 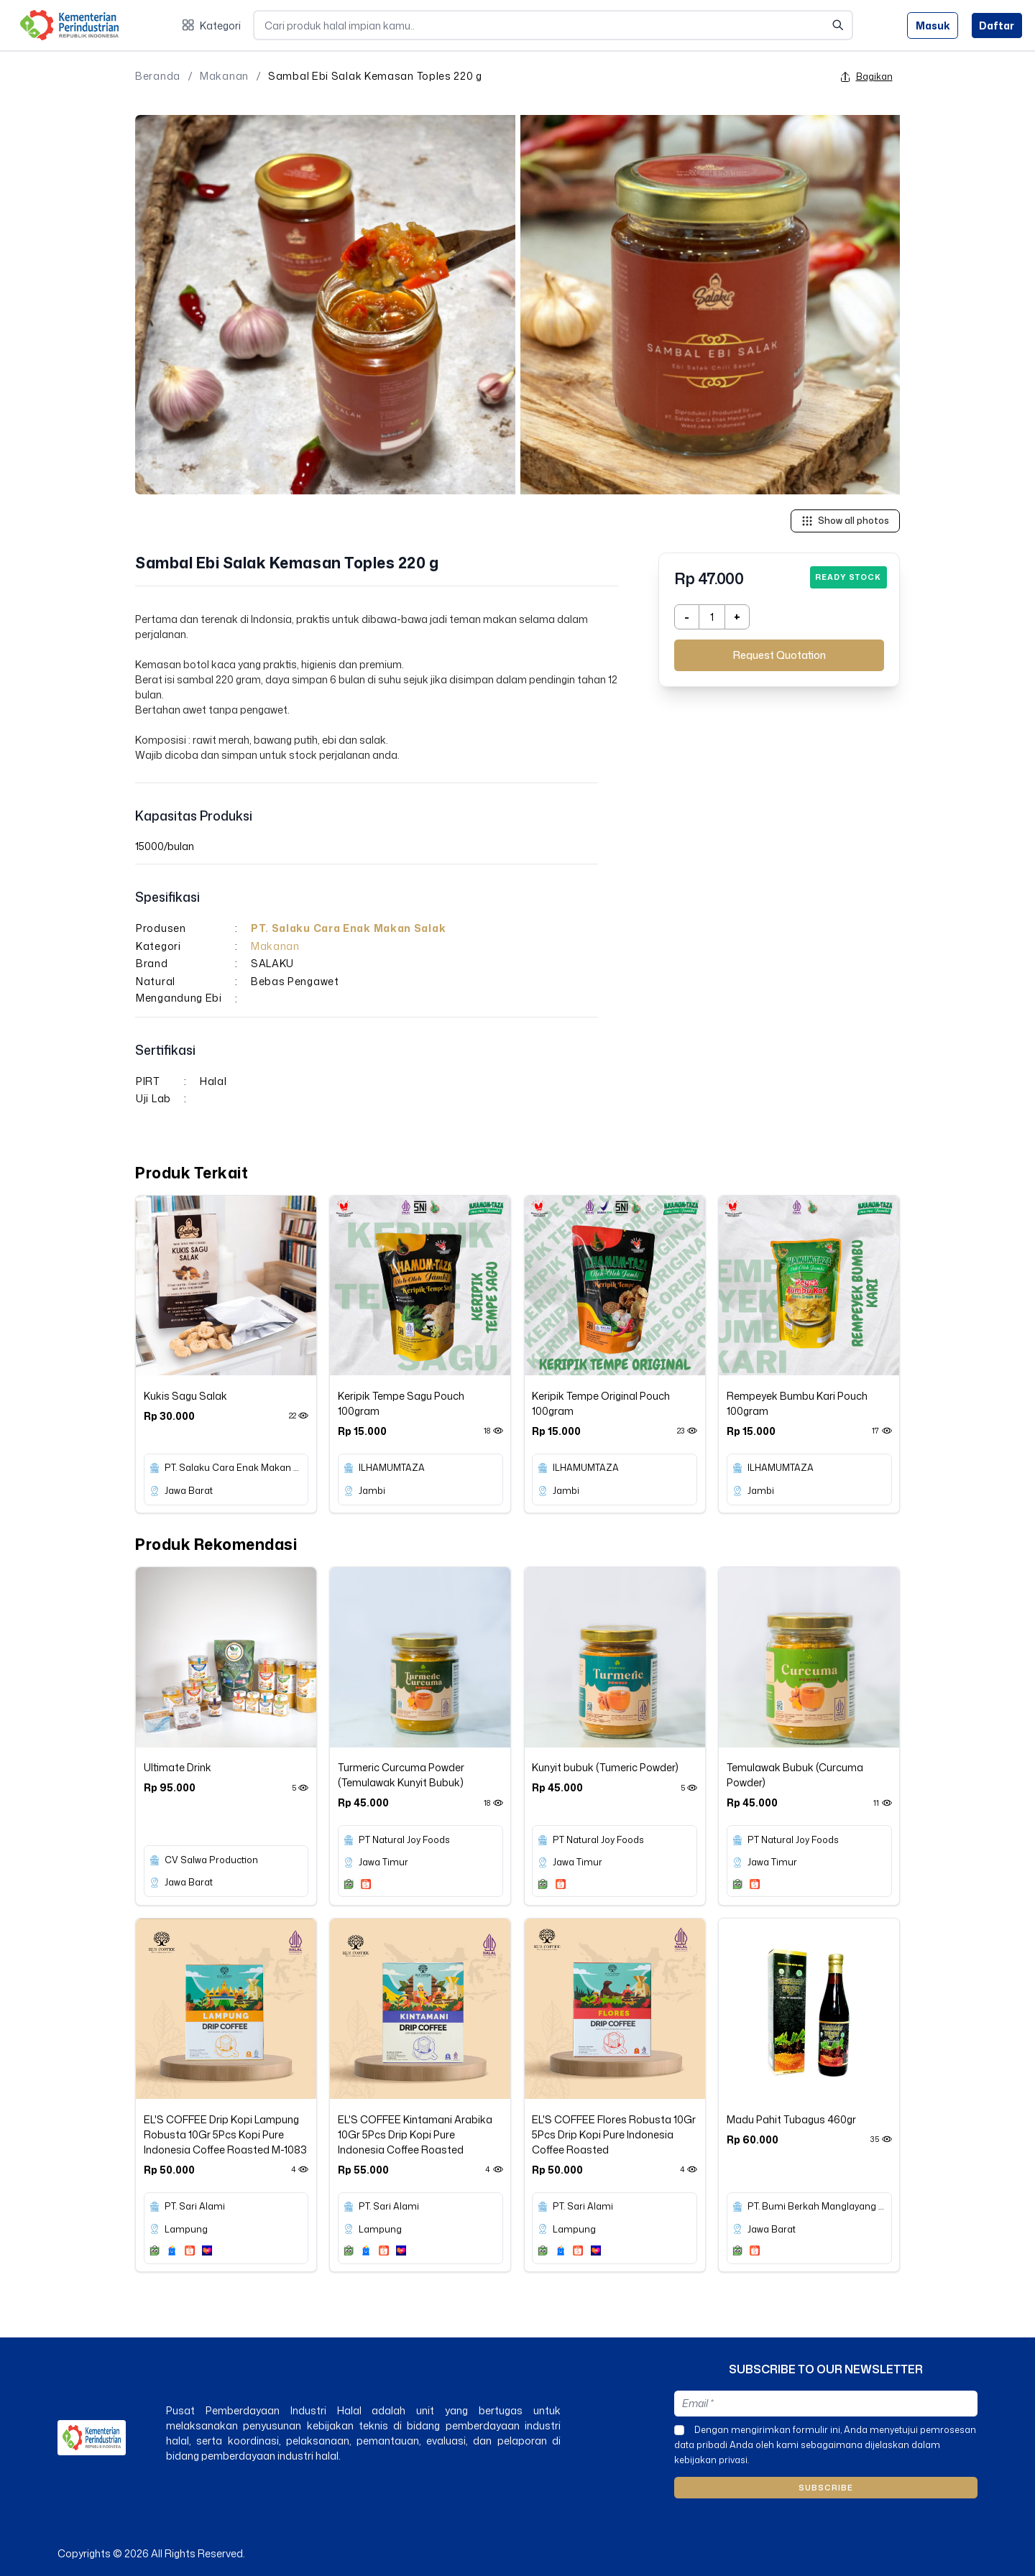 I want to click on Subscribe, so click(x=825, y=2488).